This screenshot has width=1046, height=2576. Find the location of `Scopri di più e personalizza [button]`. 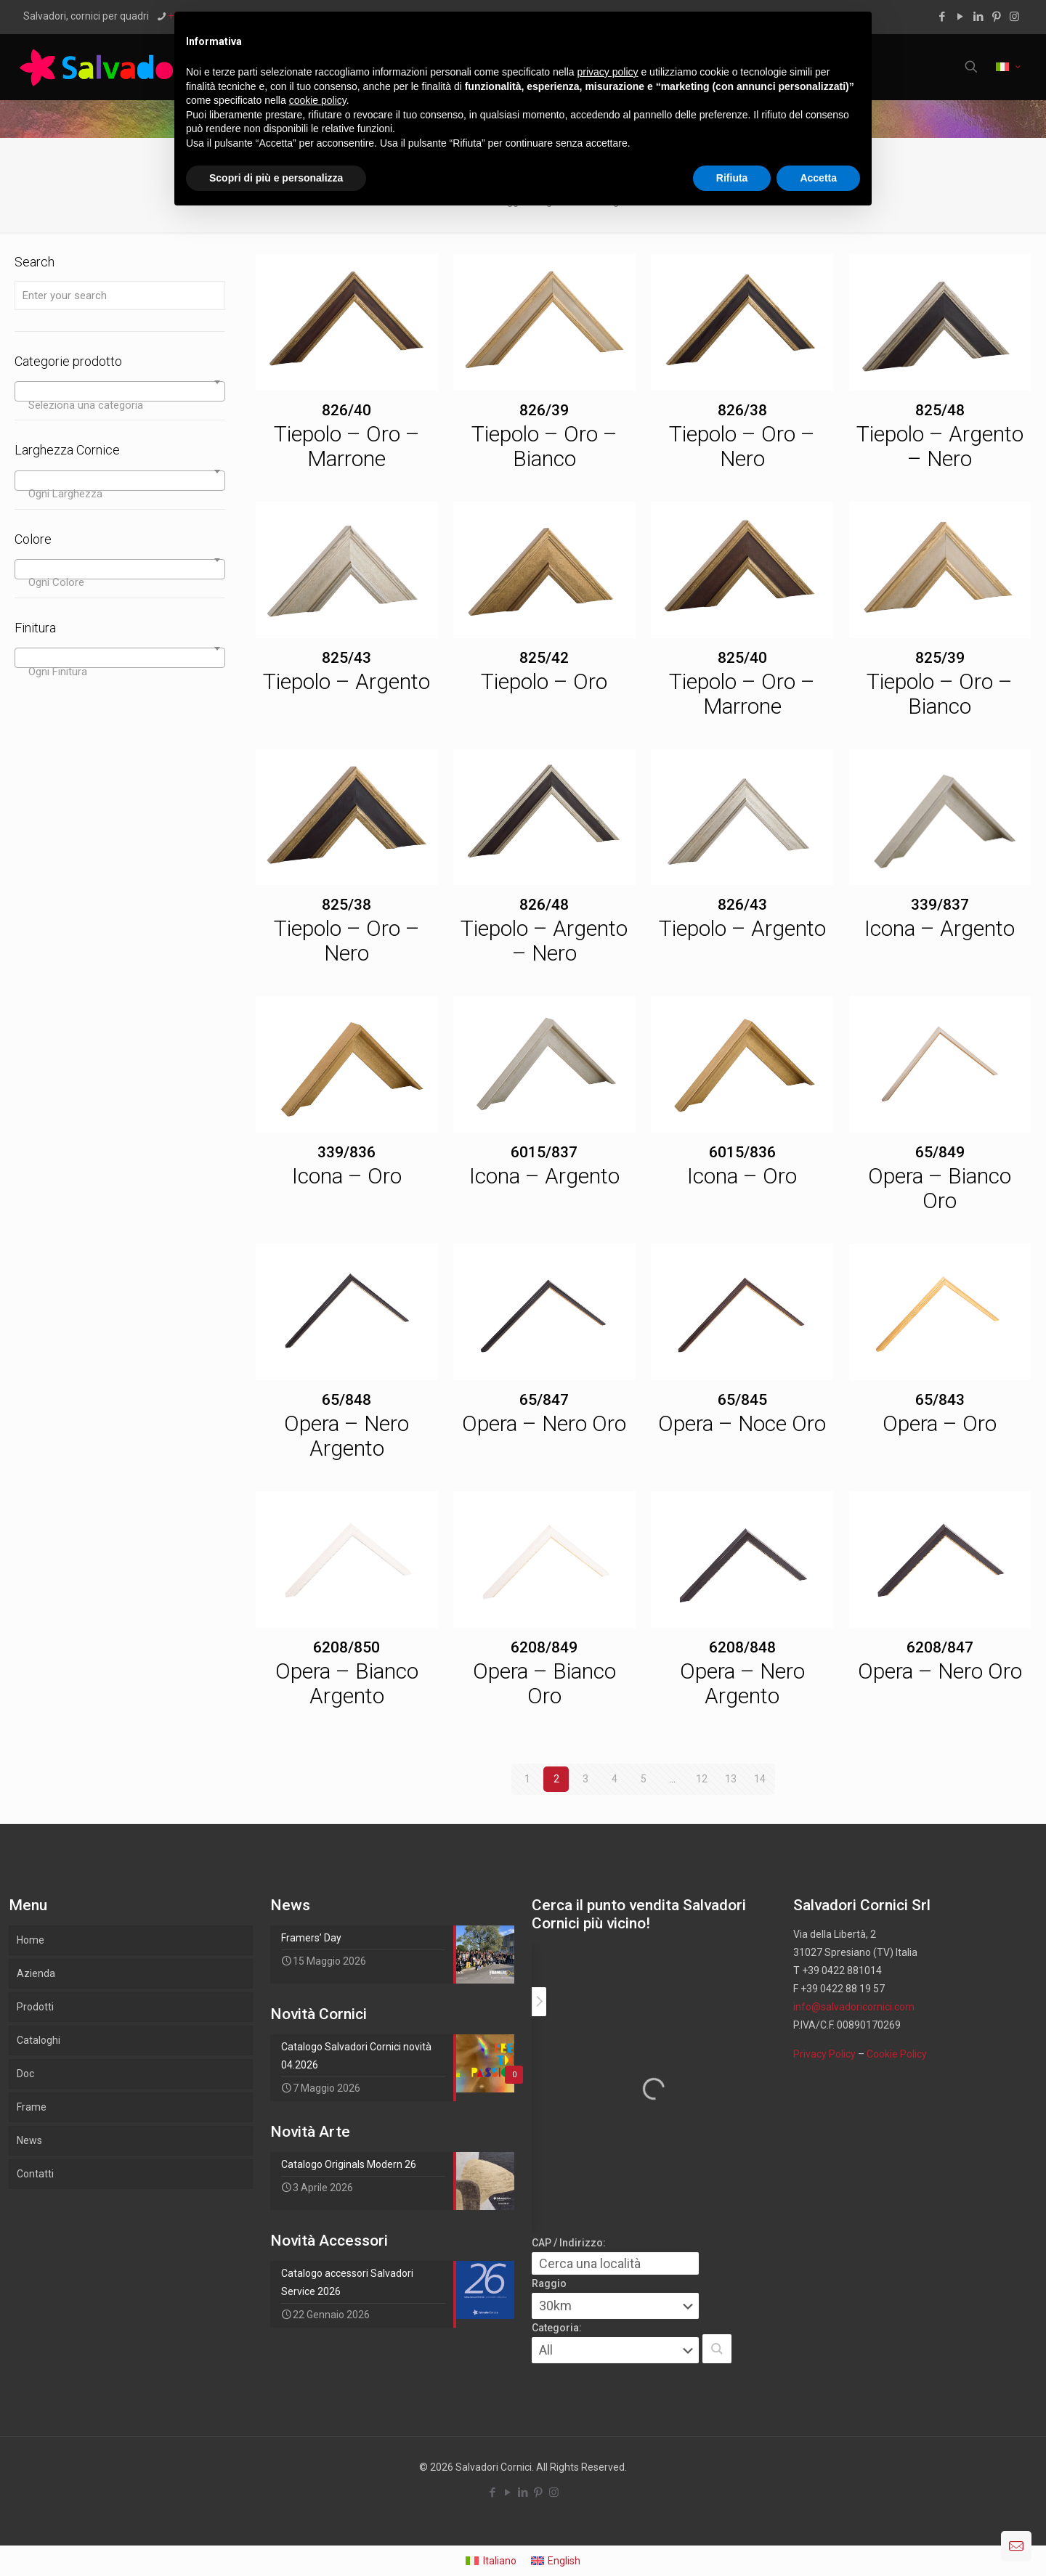

Scopri di più e personalizza [button] is located at coordinates (276, 178).